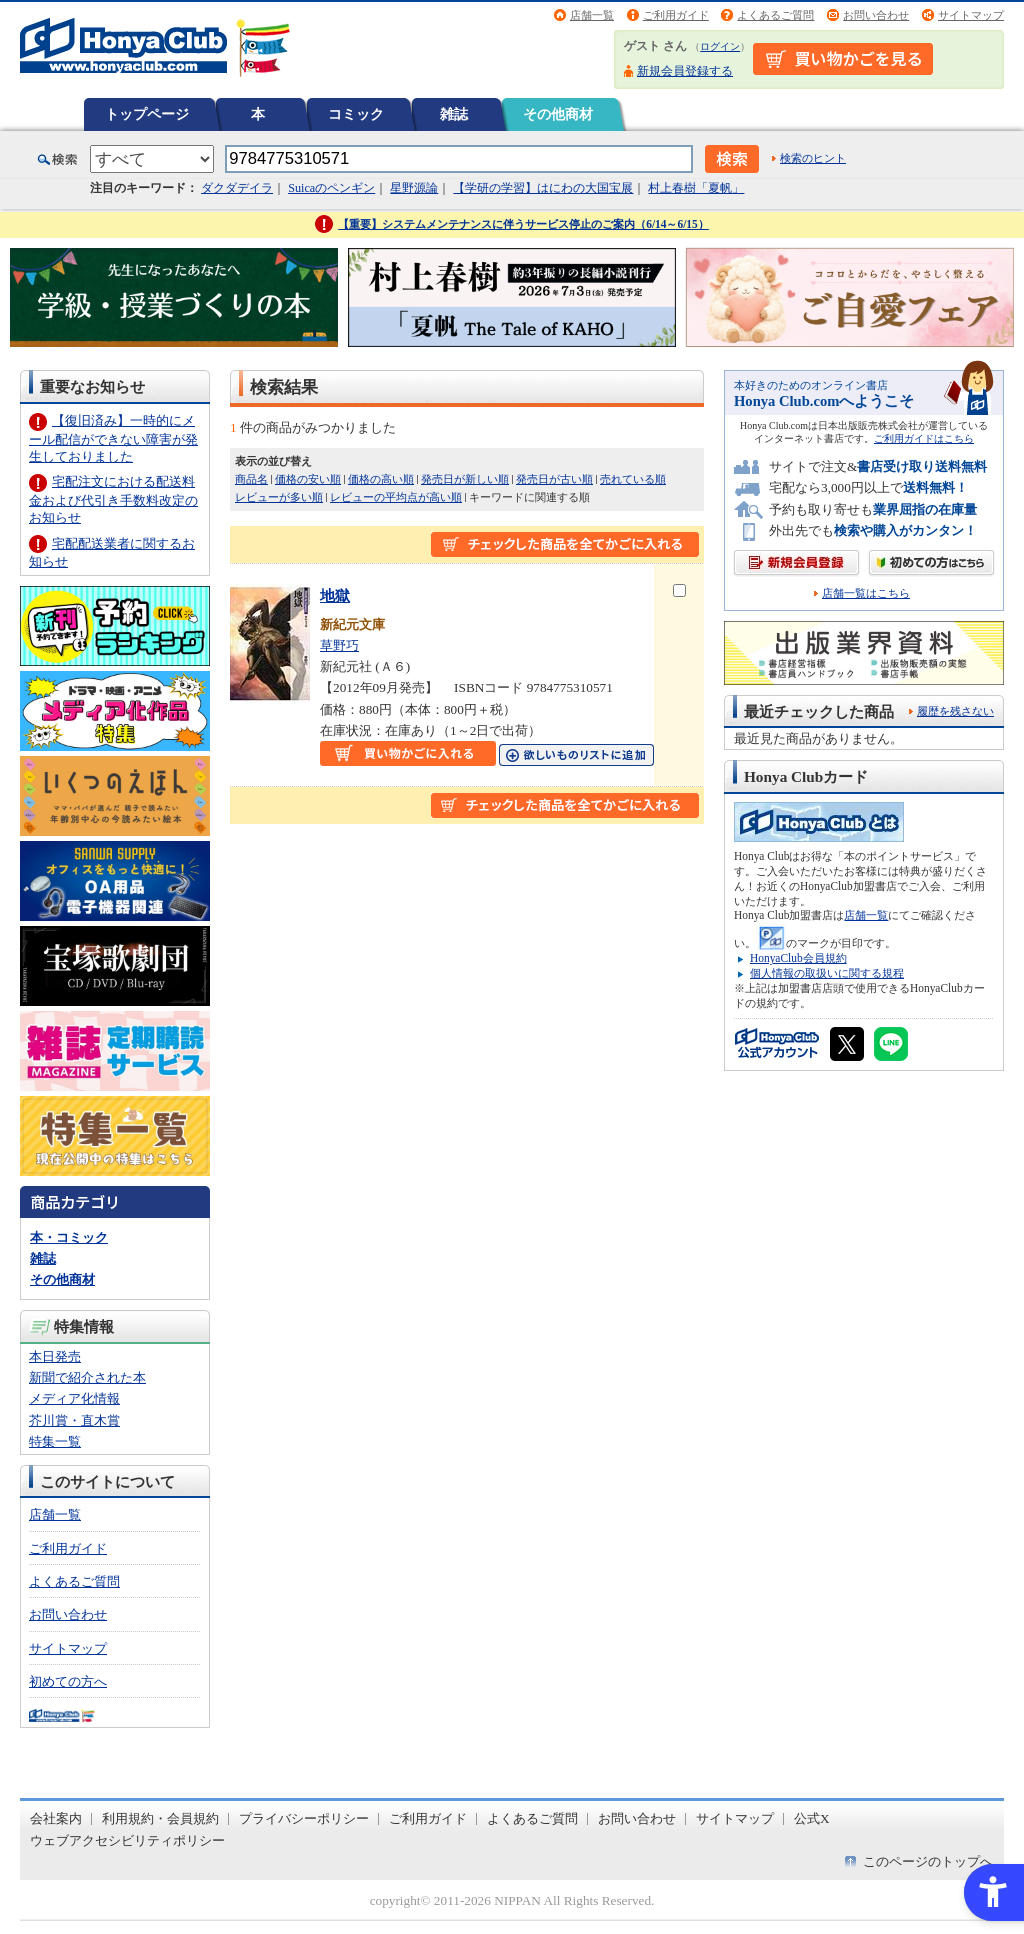  I want to click on 価格の高い順, so click(381, 479).